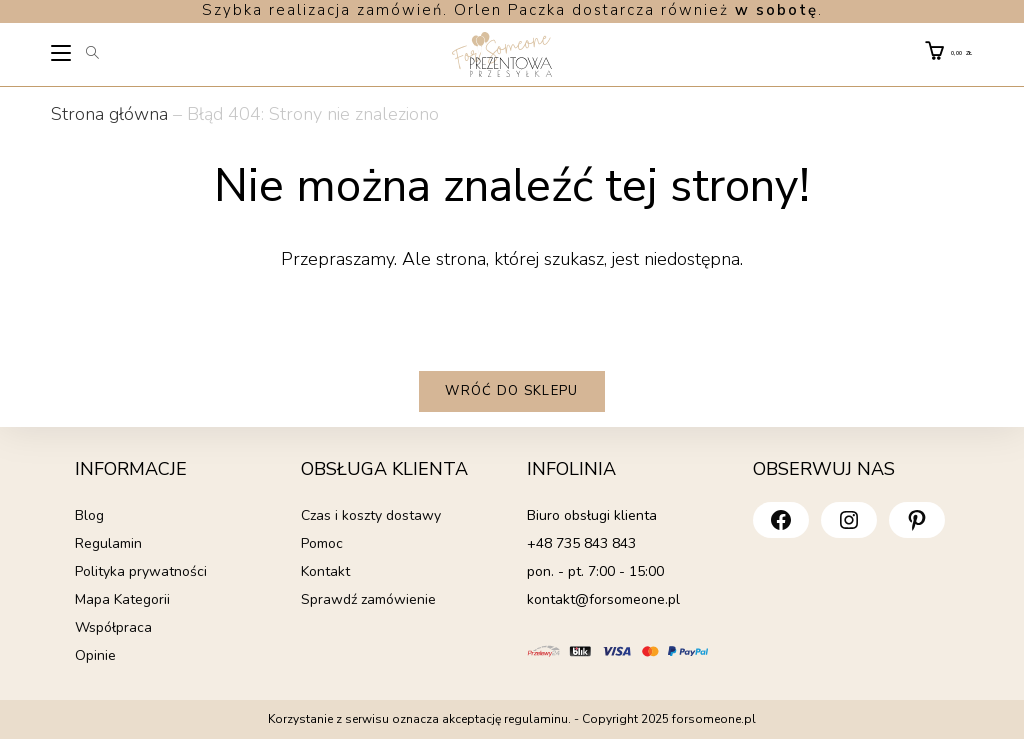  What do you see at coordinates (368, 599) in the screenshot?
I see `Sprawdź zamówienie` at bounding box center [368, 599].